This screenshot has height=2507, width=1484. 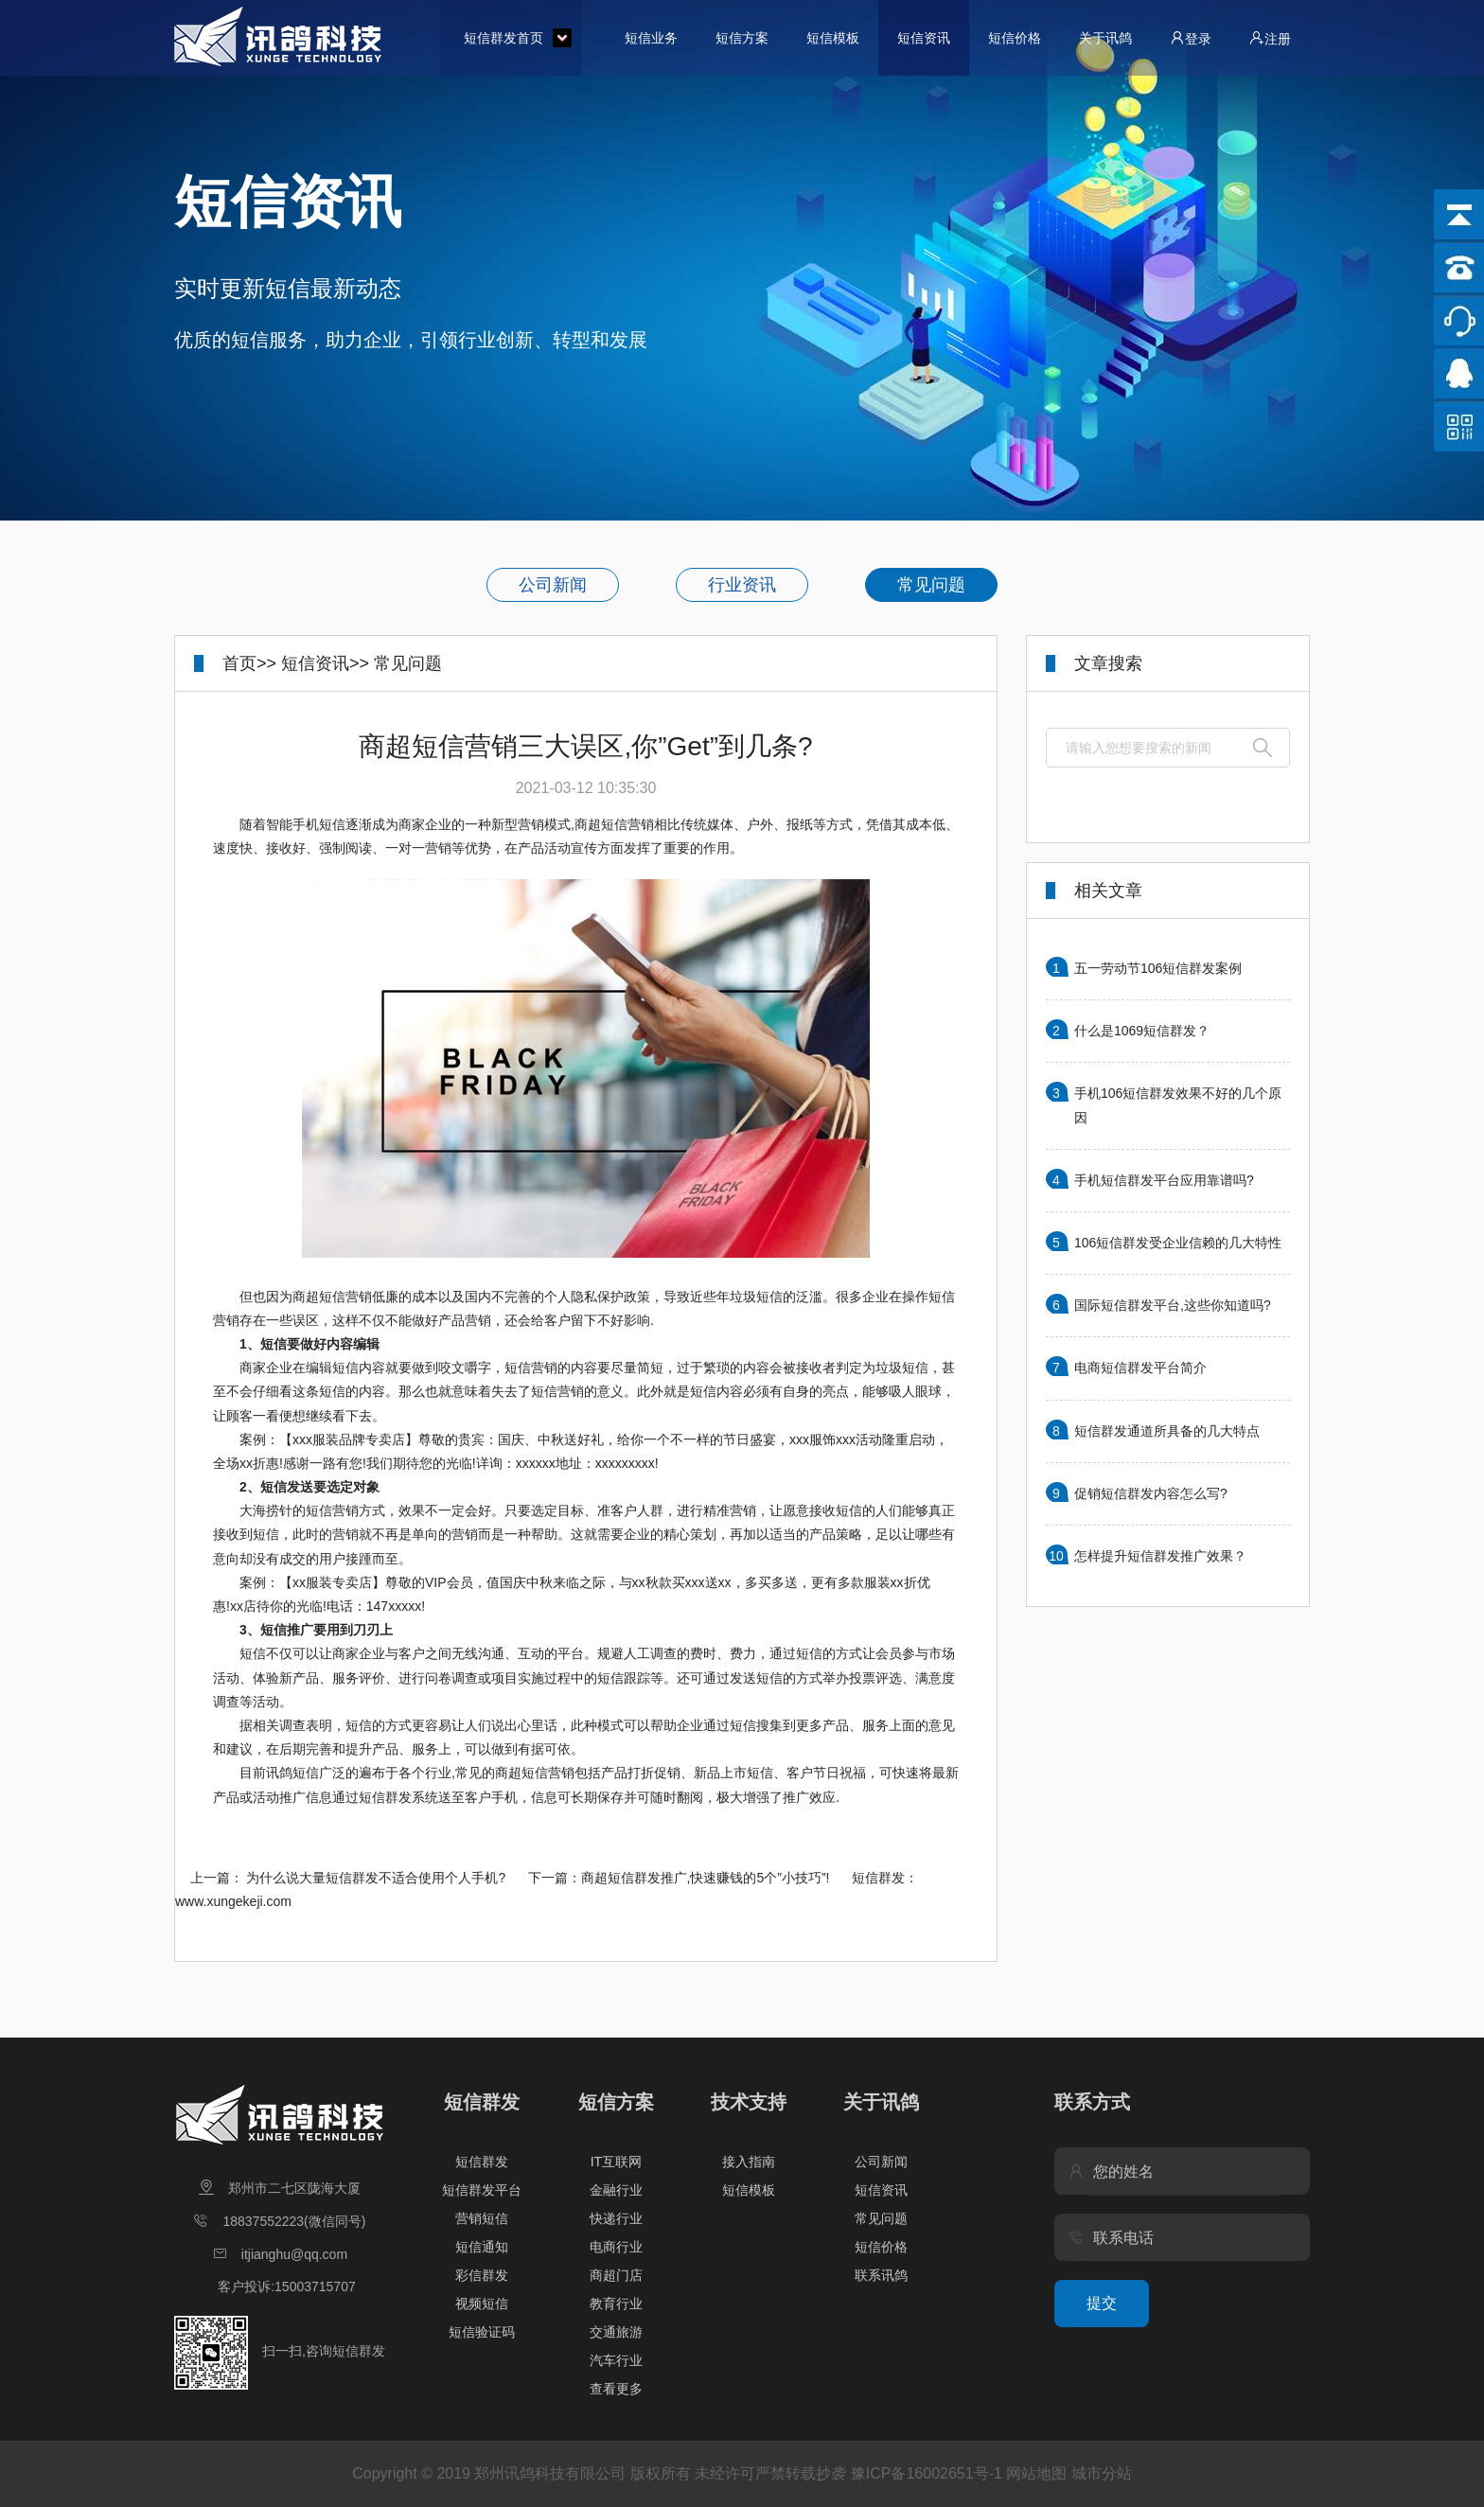 What do you see at coordinates (1177, 1242) in the screenshot?
I see `106短信群发受企业信赖的几大特性` at bounding box center [1177, 1242].